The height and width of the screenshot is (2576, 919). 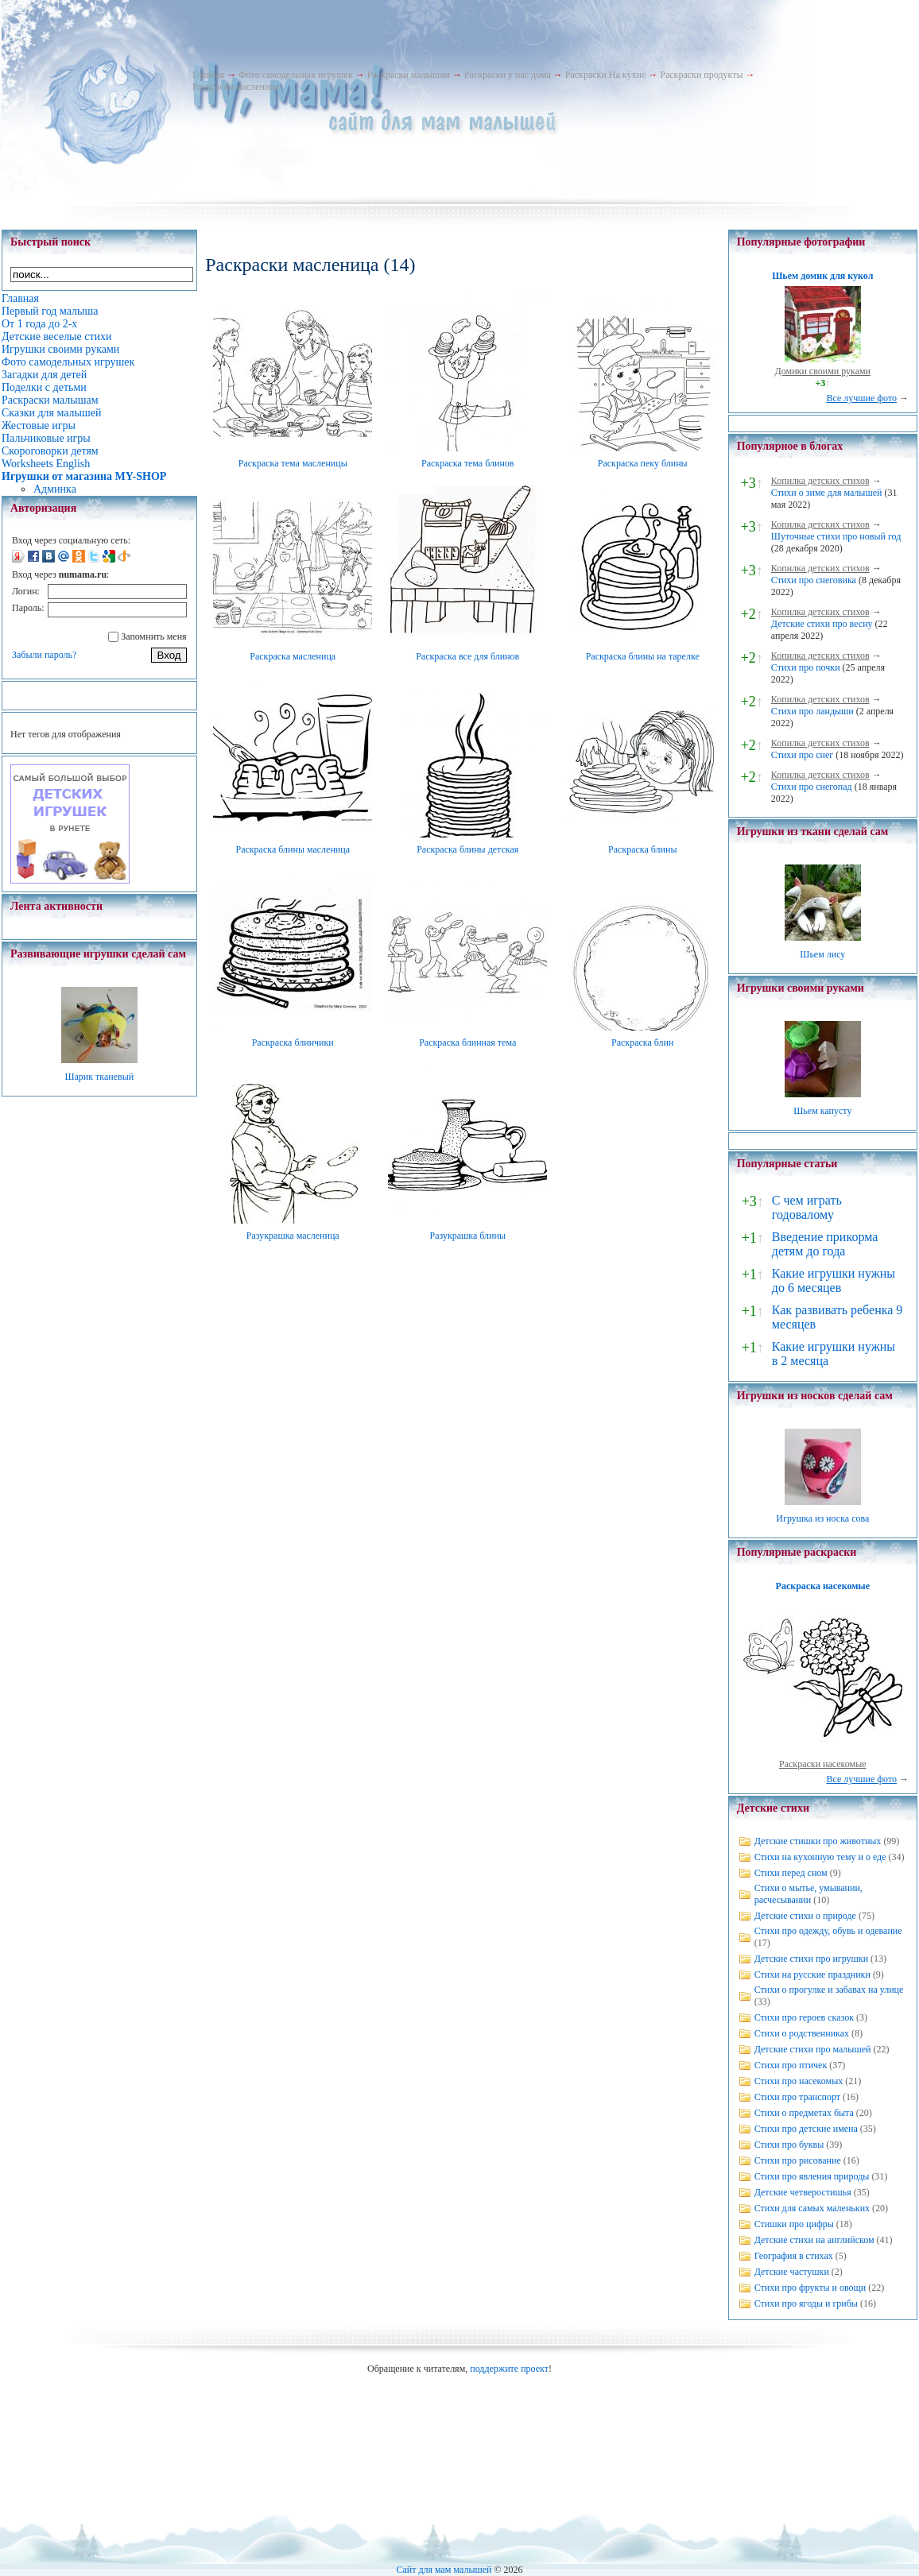 What do you see at coordinates (99, 1076) in the screenshot?
I see `Шарик тканевый` at bounding box center [99, 1076].